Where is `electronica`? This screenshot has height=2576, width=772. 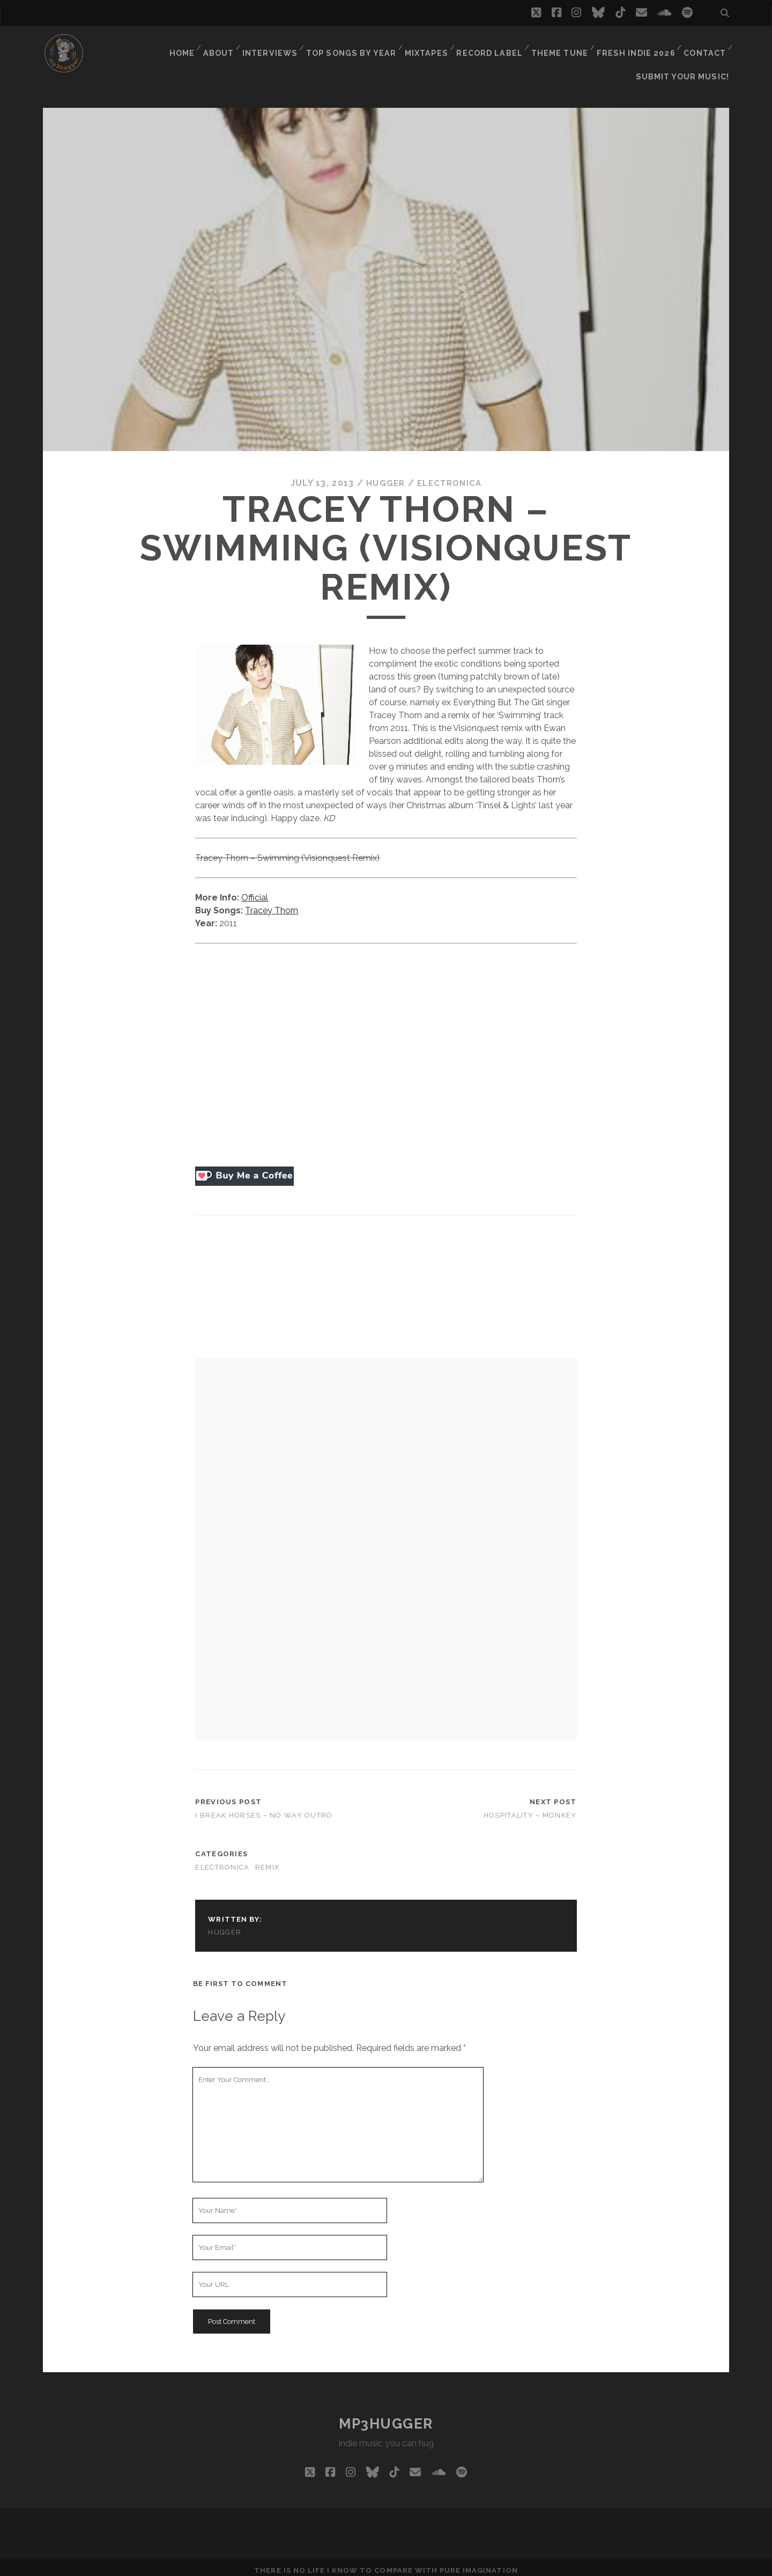 electronica is located at coordinates (450, 476).